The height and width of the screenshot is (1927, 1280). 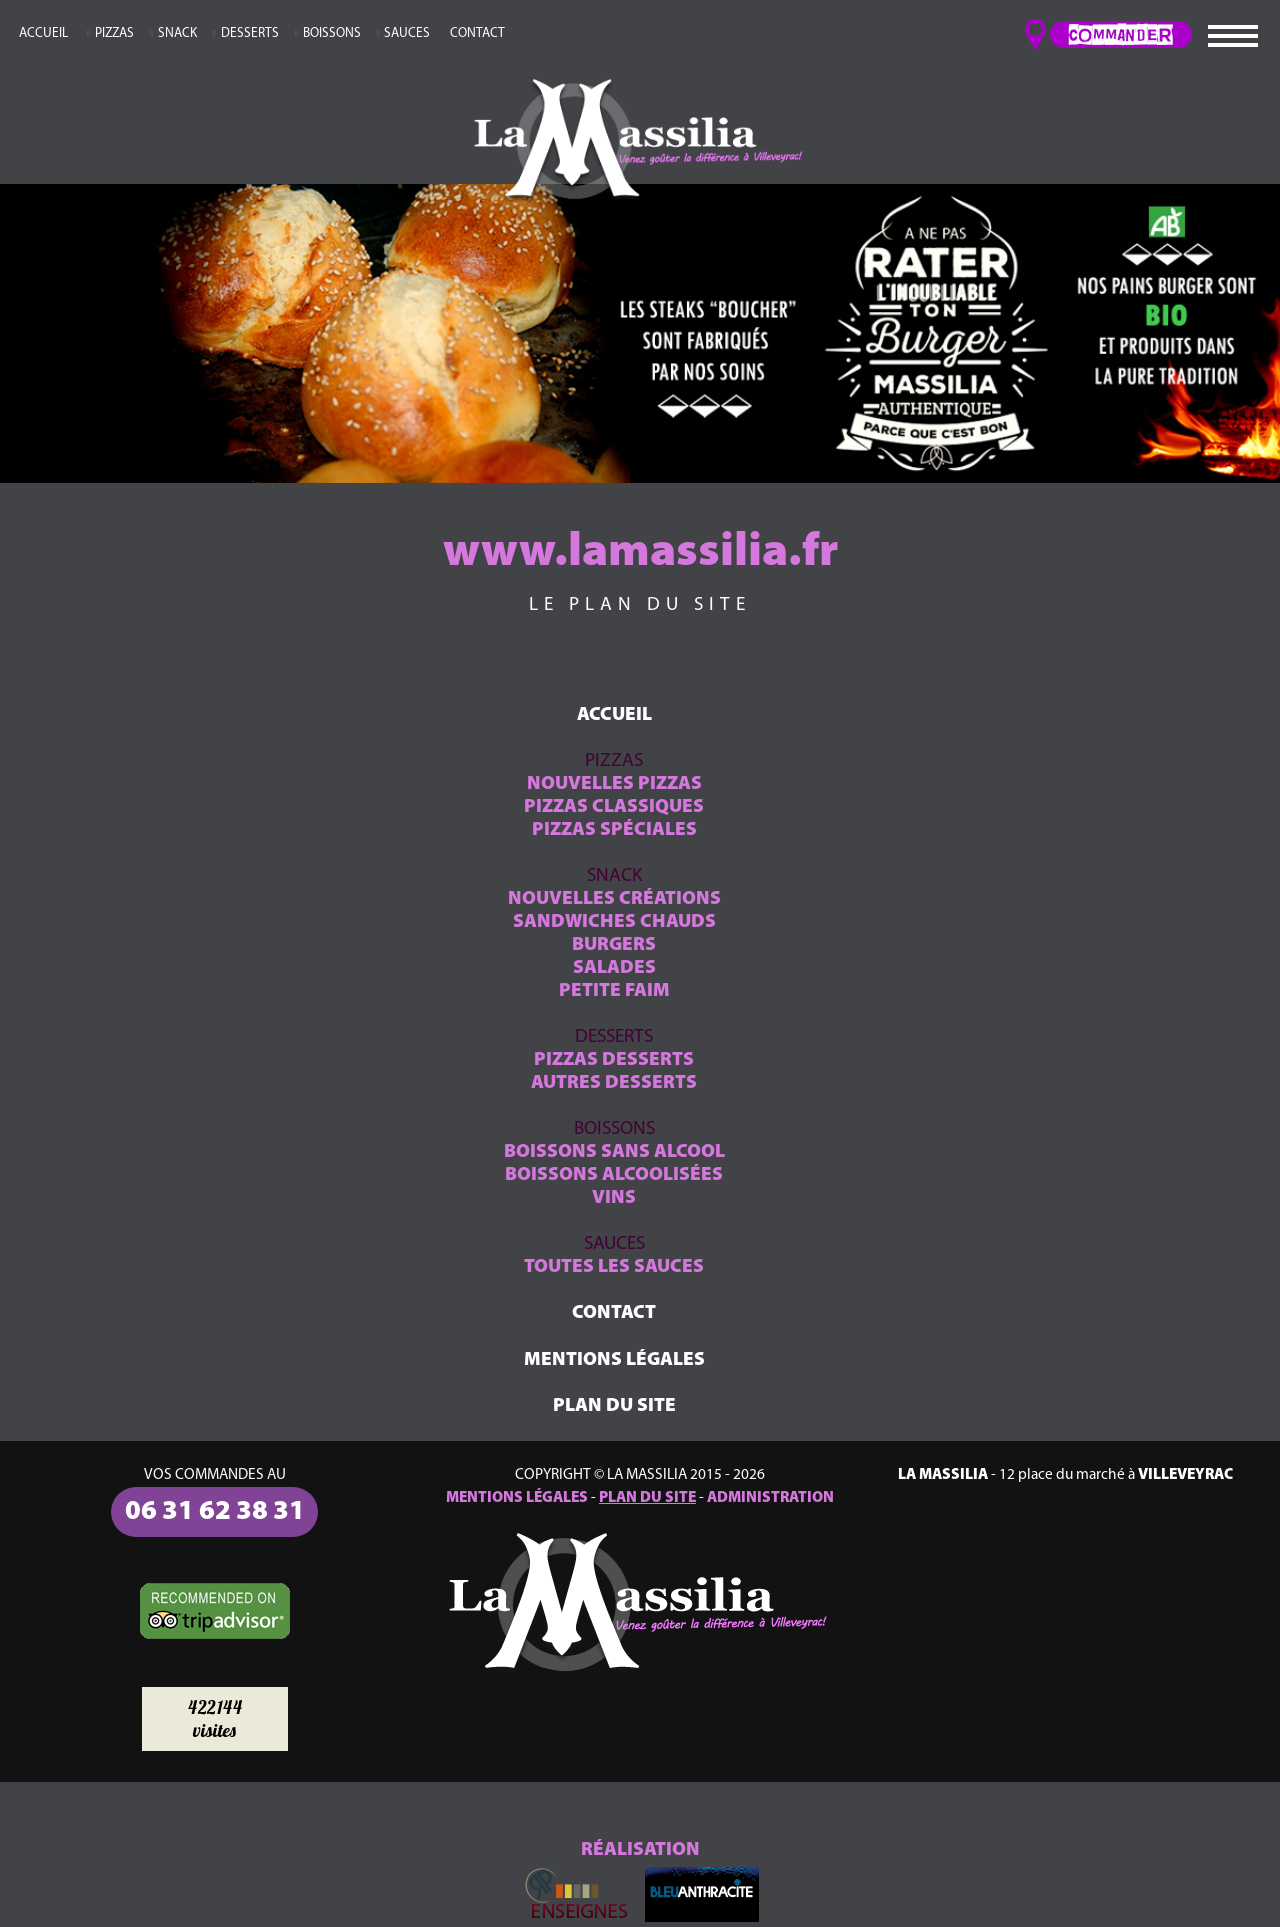 What do you see at coordinates (177, 33) in the screenshot?
I see `SNACK` at bounding box center [177, 33].